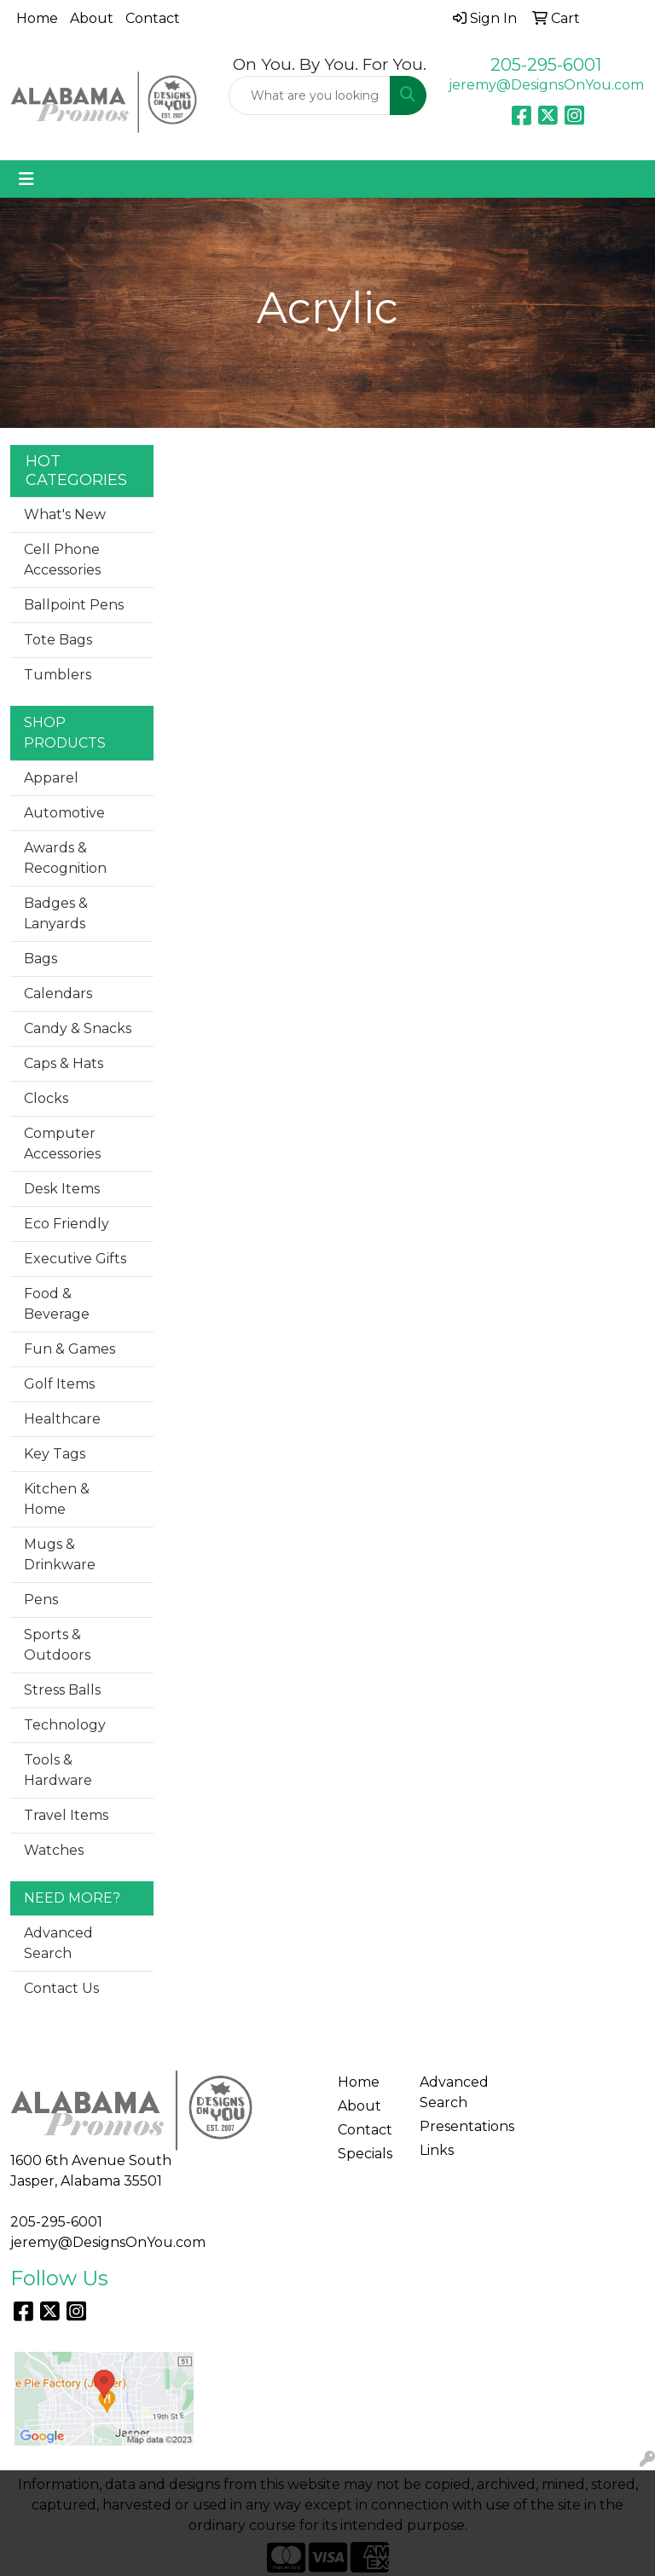 The image size is (655, 2576). I want to click on Badges & Lanyards, so click(56, 913).